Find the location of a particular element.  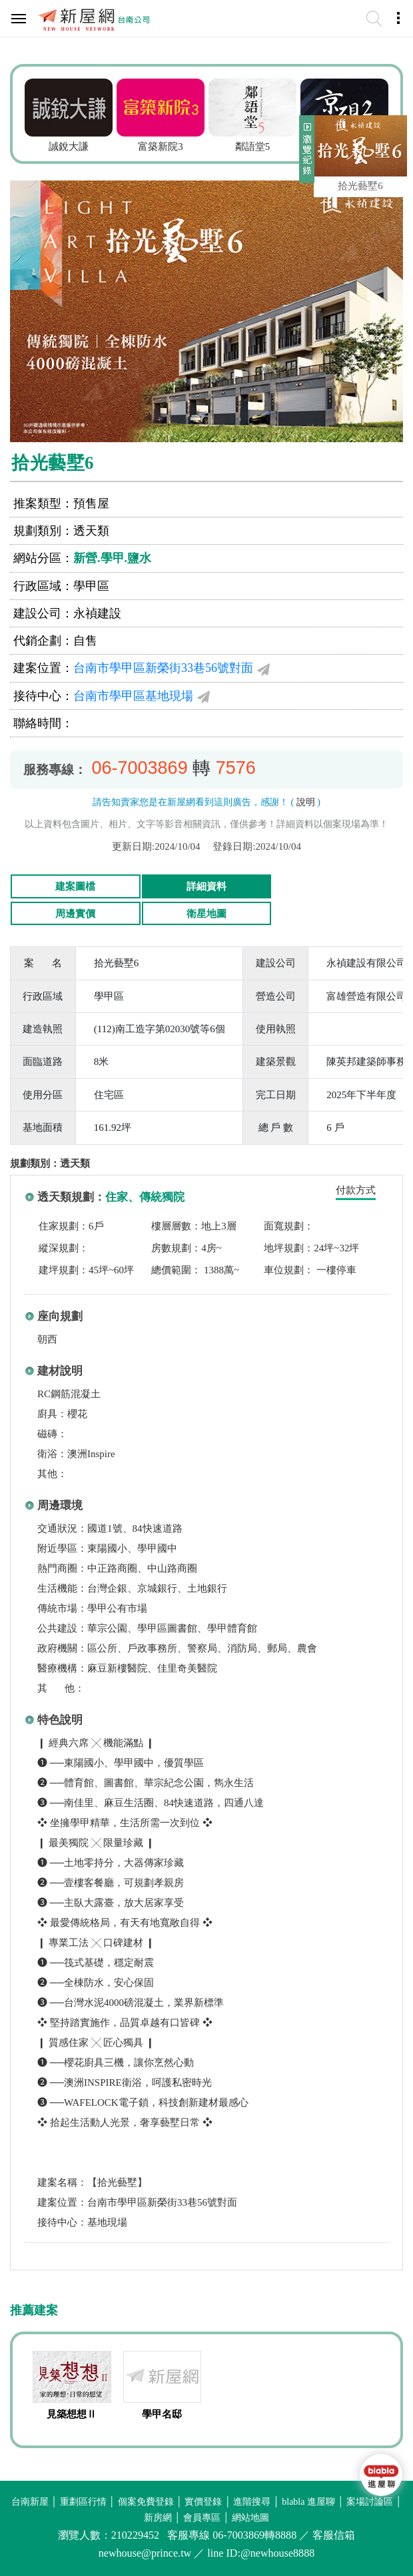

個案免費登錄 is located at coordinates (146, 2502).